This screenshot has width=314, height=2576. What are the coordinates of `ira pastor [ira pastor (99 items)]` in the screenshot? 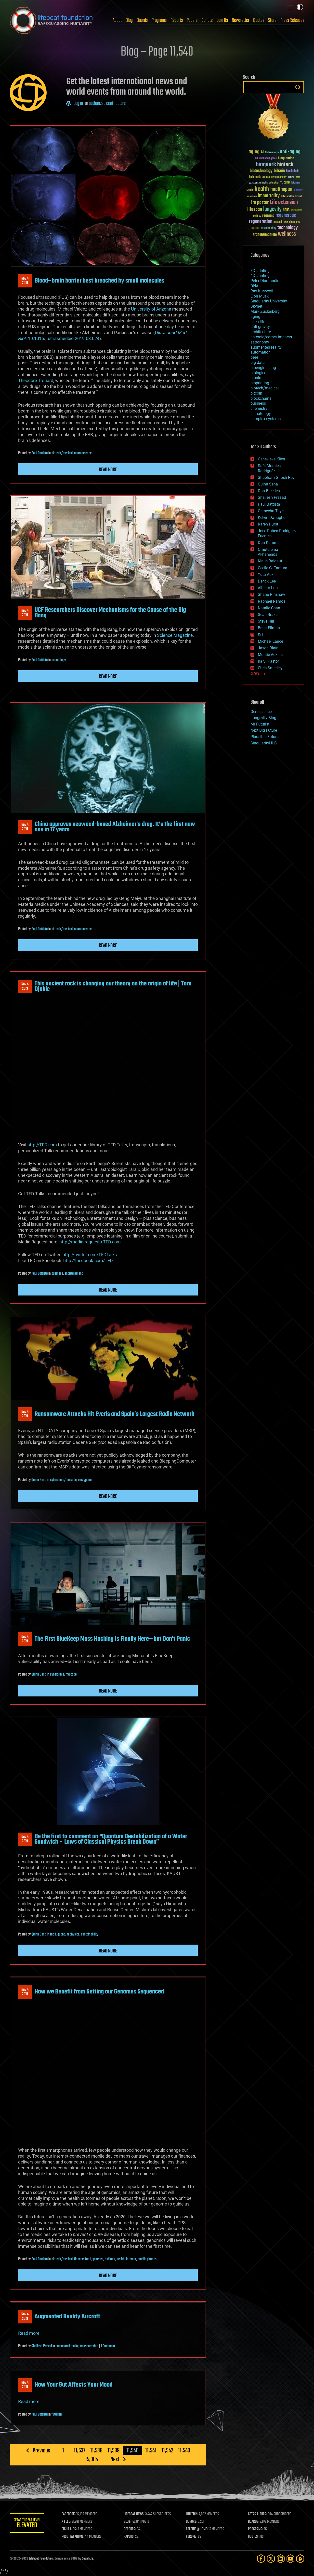 It's located at (260, 202).